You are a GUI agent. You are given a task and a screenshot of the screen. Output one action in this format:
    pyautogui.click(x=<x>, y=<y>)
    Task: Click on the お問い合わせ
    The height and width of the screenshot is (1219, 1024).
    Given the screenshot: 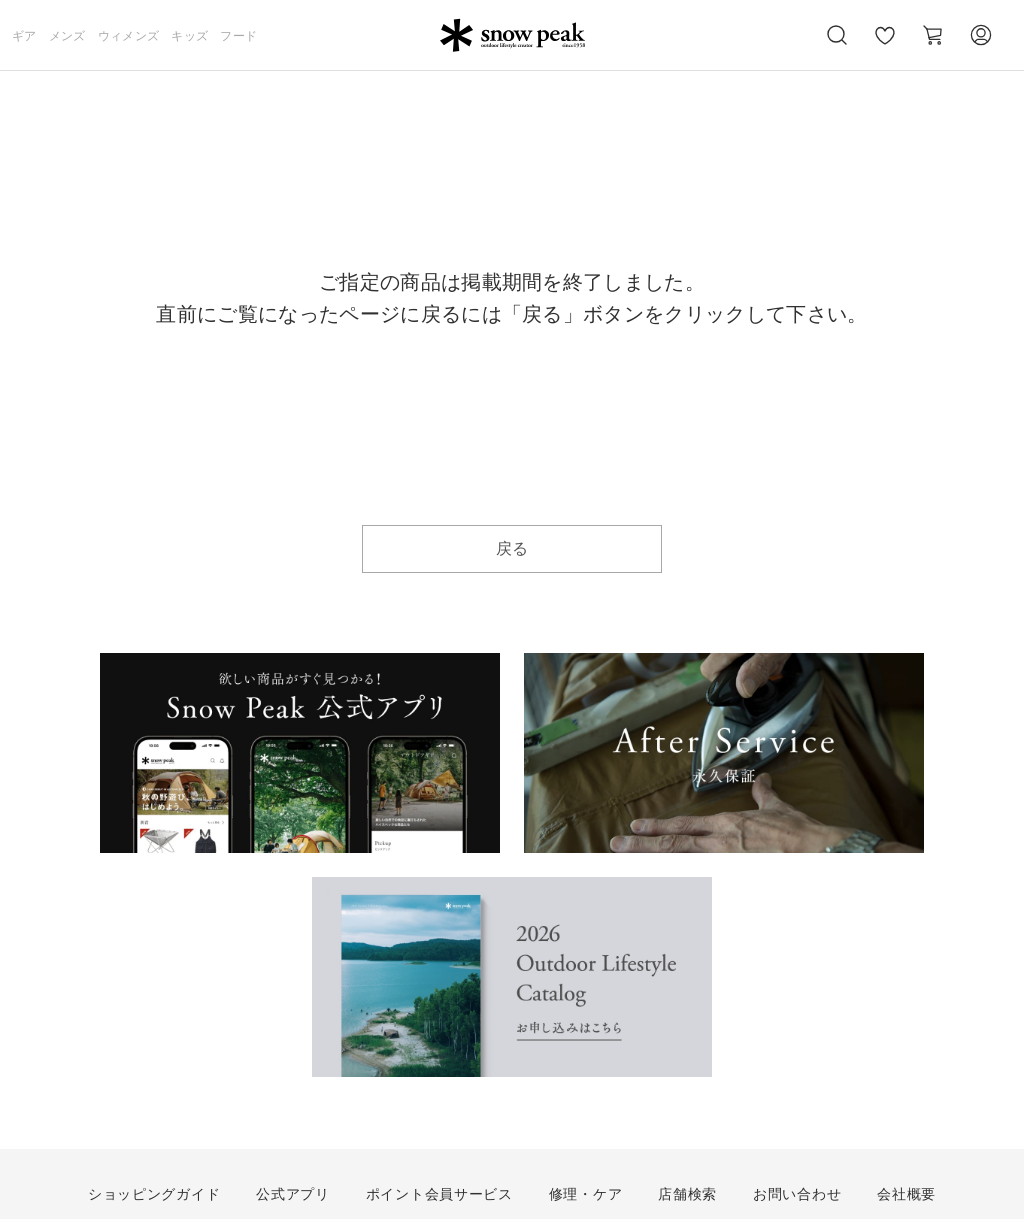 What is the action you would take?
    pyautogui.click(x=797, y=1194)
    